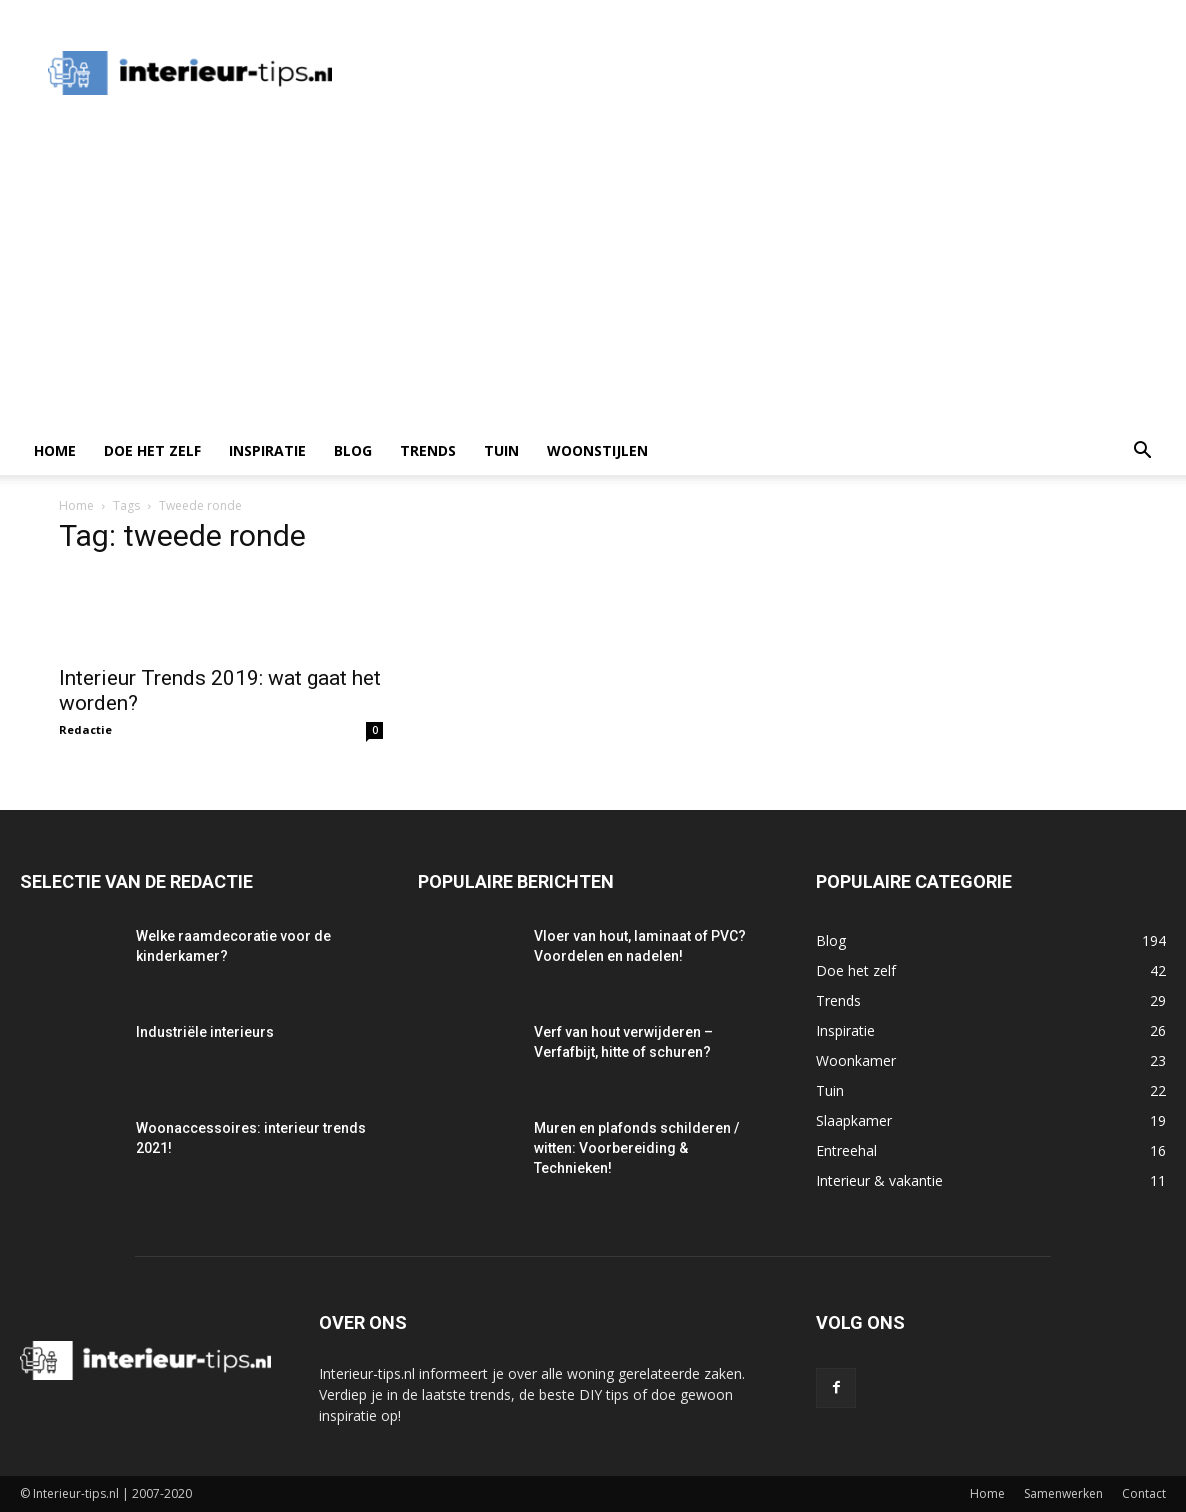  What do you see at coordinates (636, 1148) in the screenshot?
I see `Muren en plafonds schilderen / witten: Voorbereiding & Technieken!` at bounding box center [636, 1148].